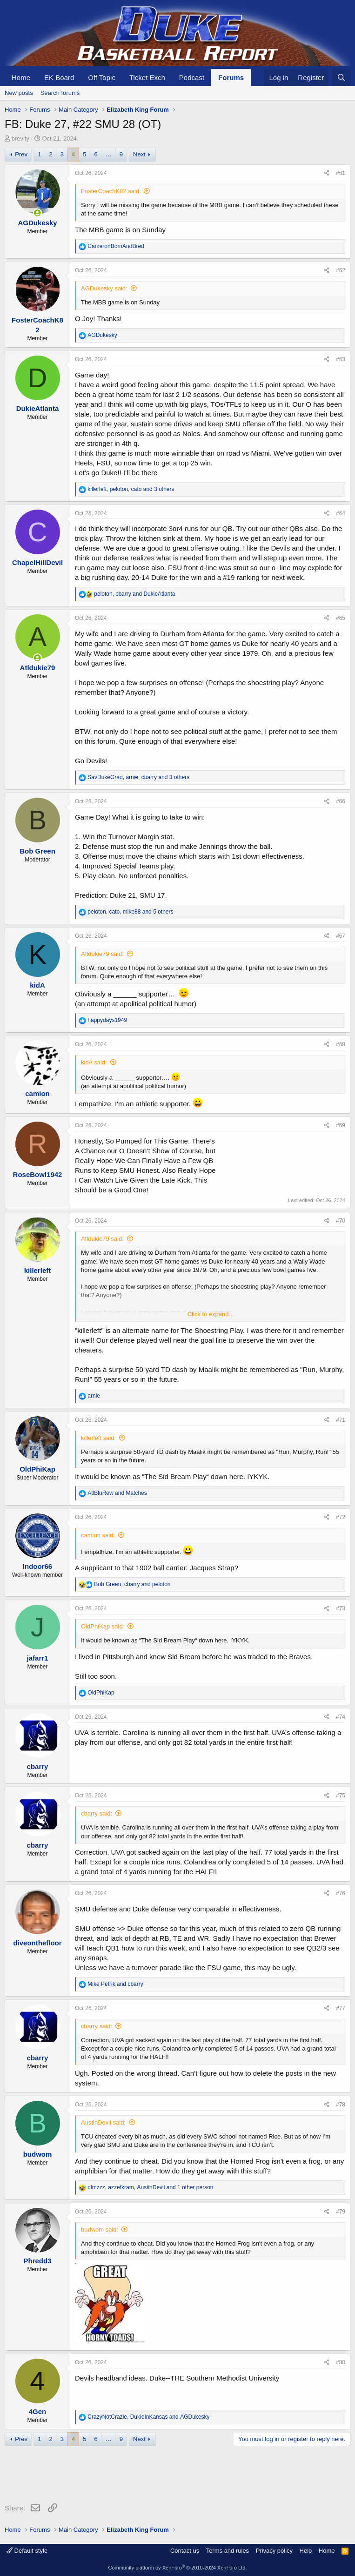 This screenshot has width=355, height=2576. What do you see at coordinates (21, 77) in the screenshot?
I see `Home` at bounding box center [21, 77].